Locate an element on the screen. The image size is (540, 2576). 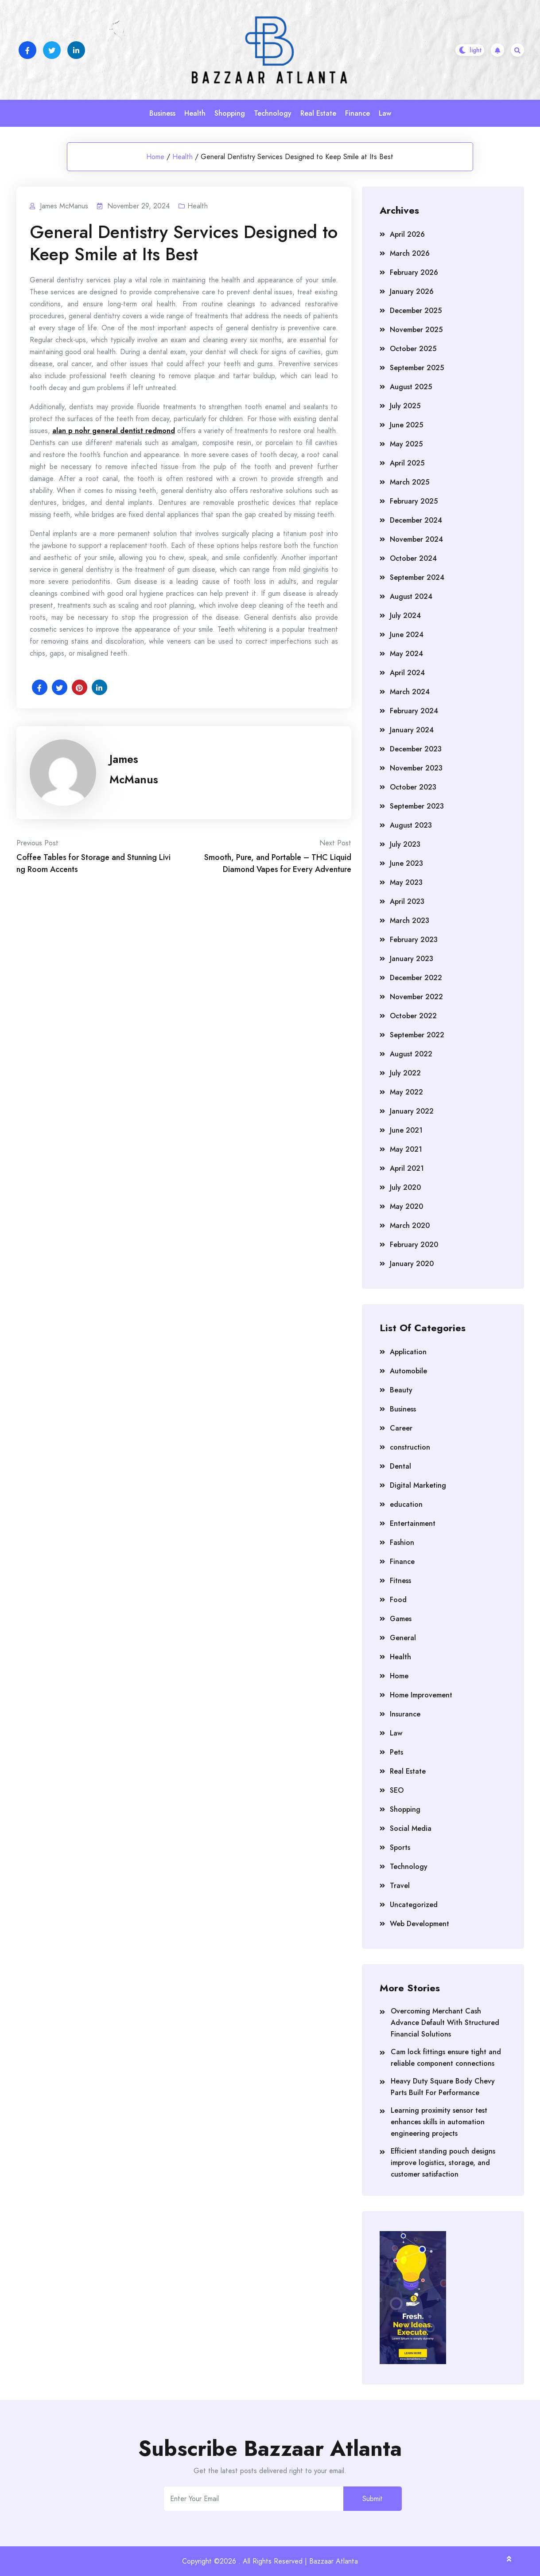
March 2026 is located at coordinates (410, 253).